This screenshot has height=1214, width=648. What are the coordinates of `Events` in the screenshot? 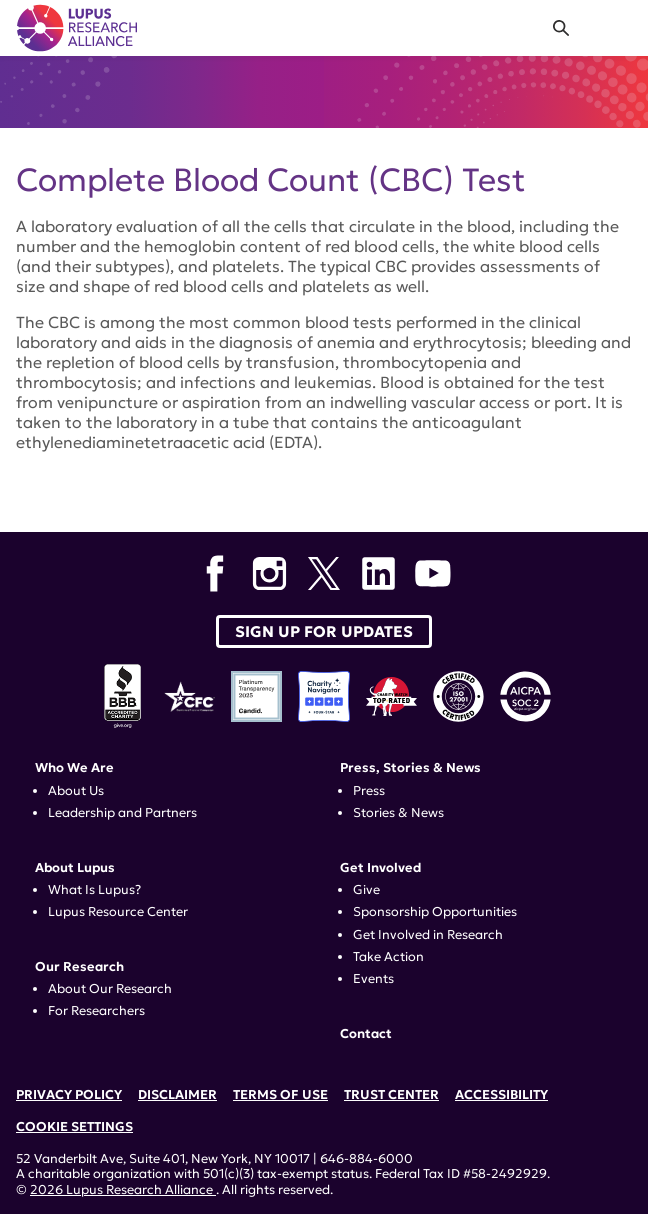 It's located at (373, 979).